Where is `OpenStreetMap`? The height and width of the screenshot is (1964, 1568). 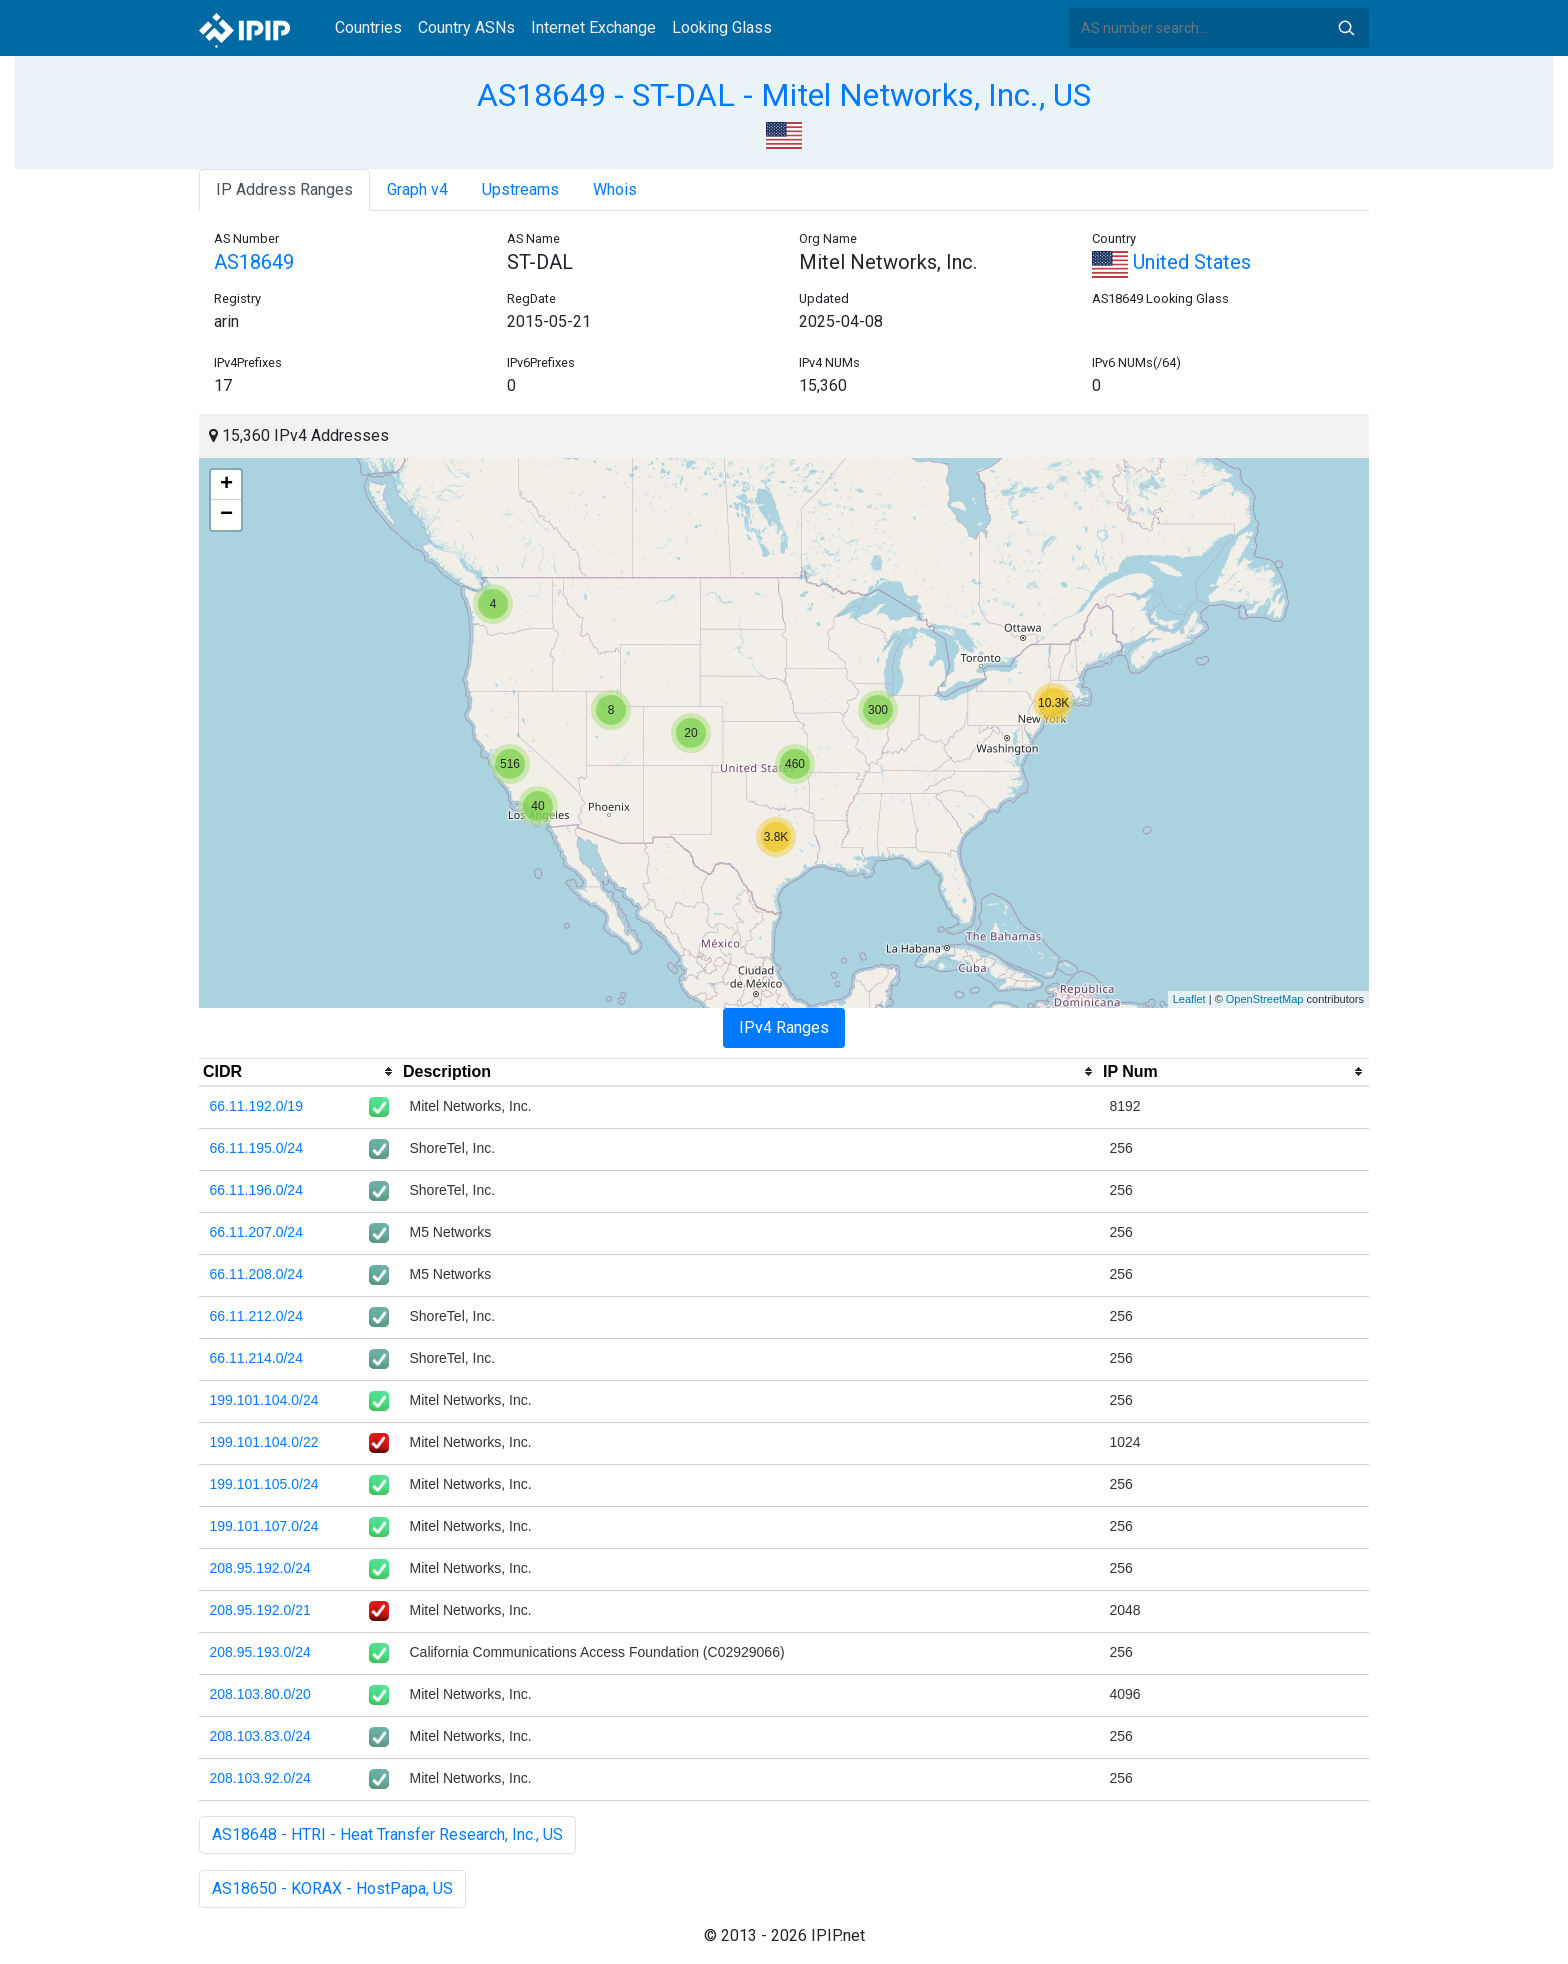
OpenStreetMap is located at coordinates (1265, 999).